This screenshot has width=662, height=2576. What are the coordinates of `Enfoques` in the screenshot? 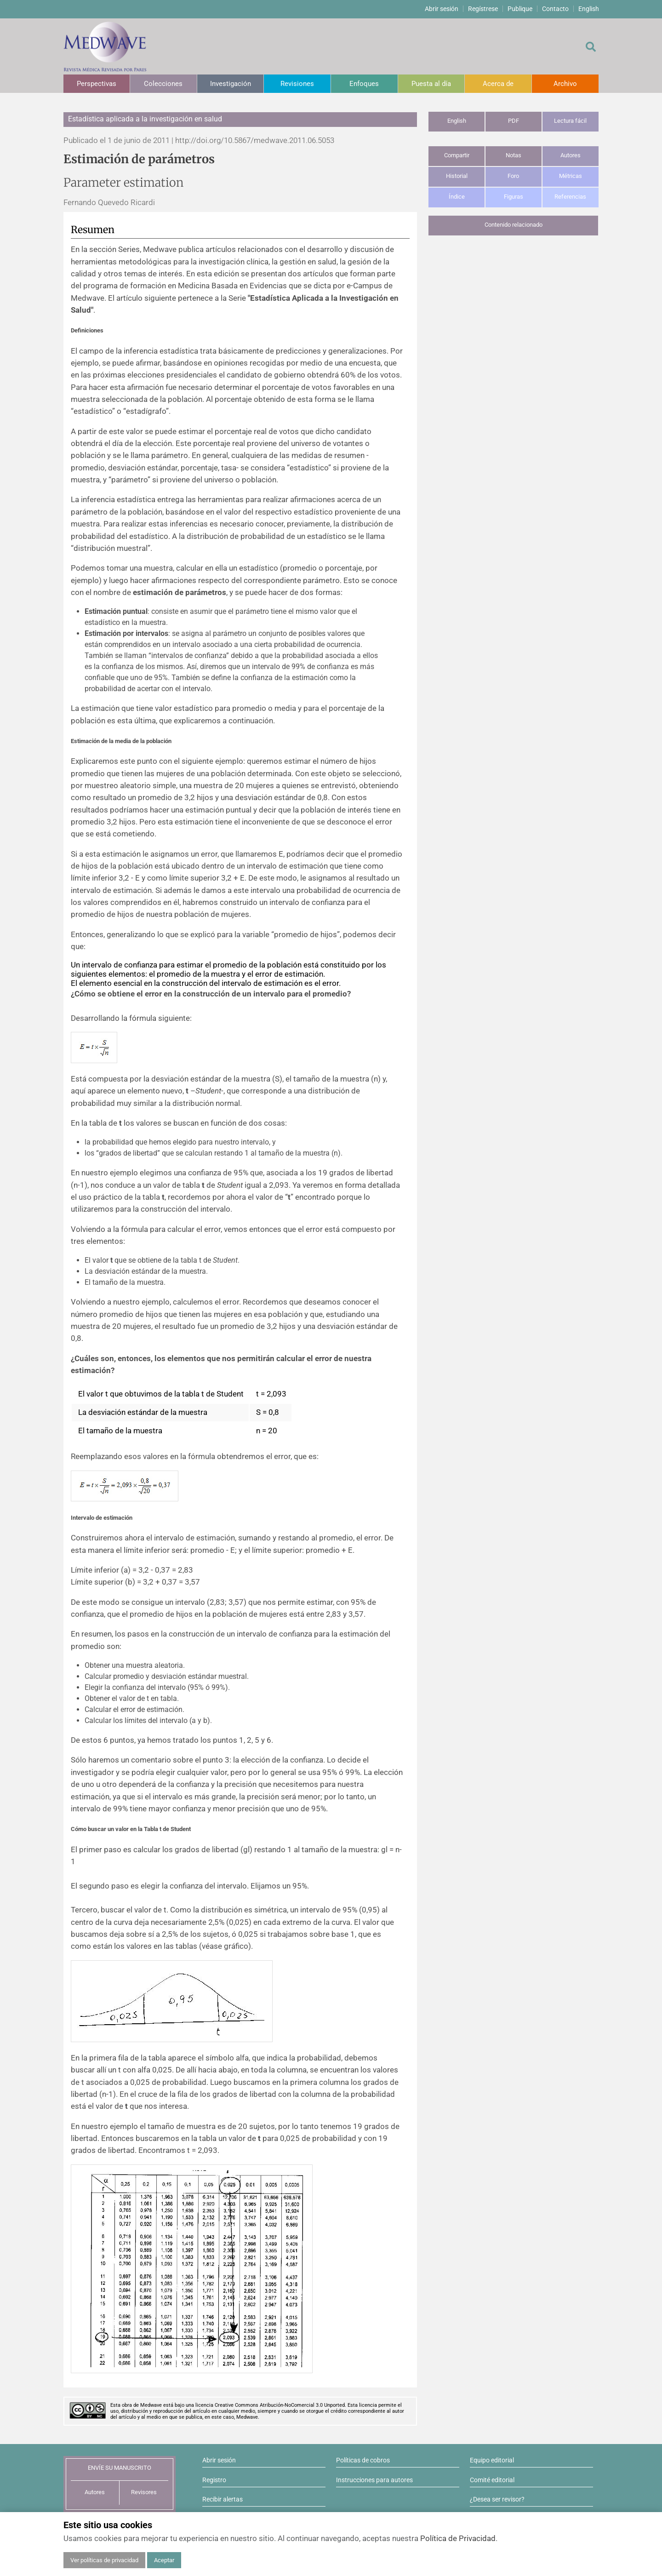 It's located at (364, 84).